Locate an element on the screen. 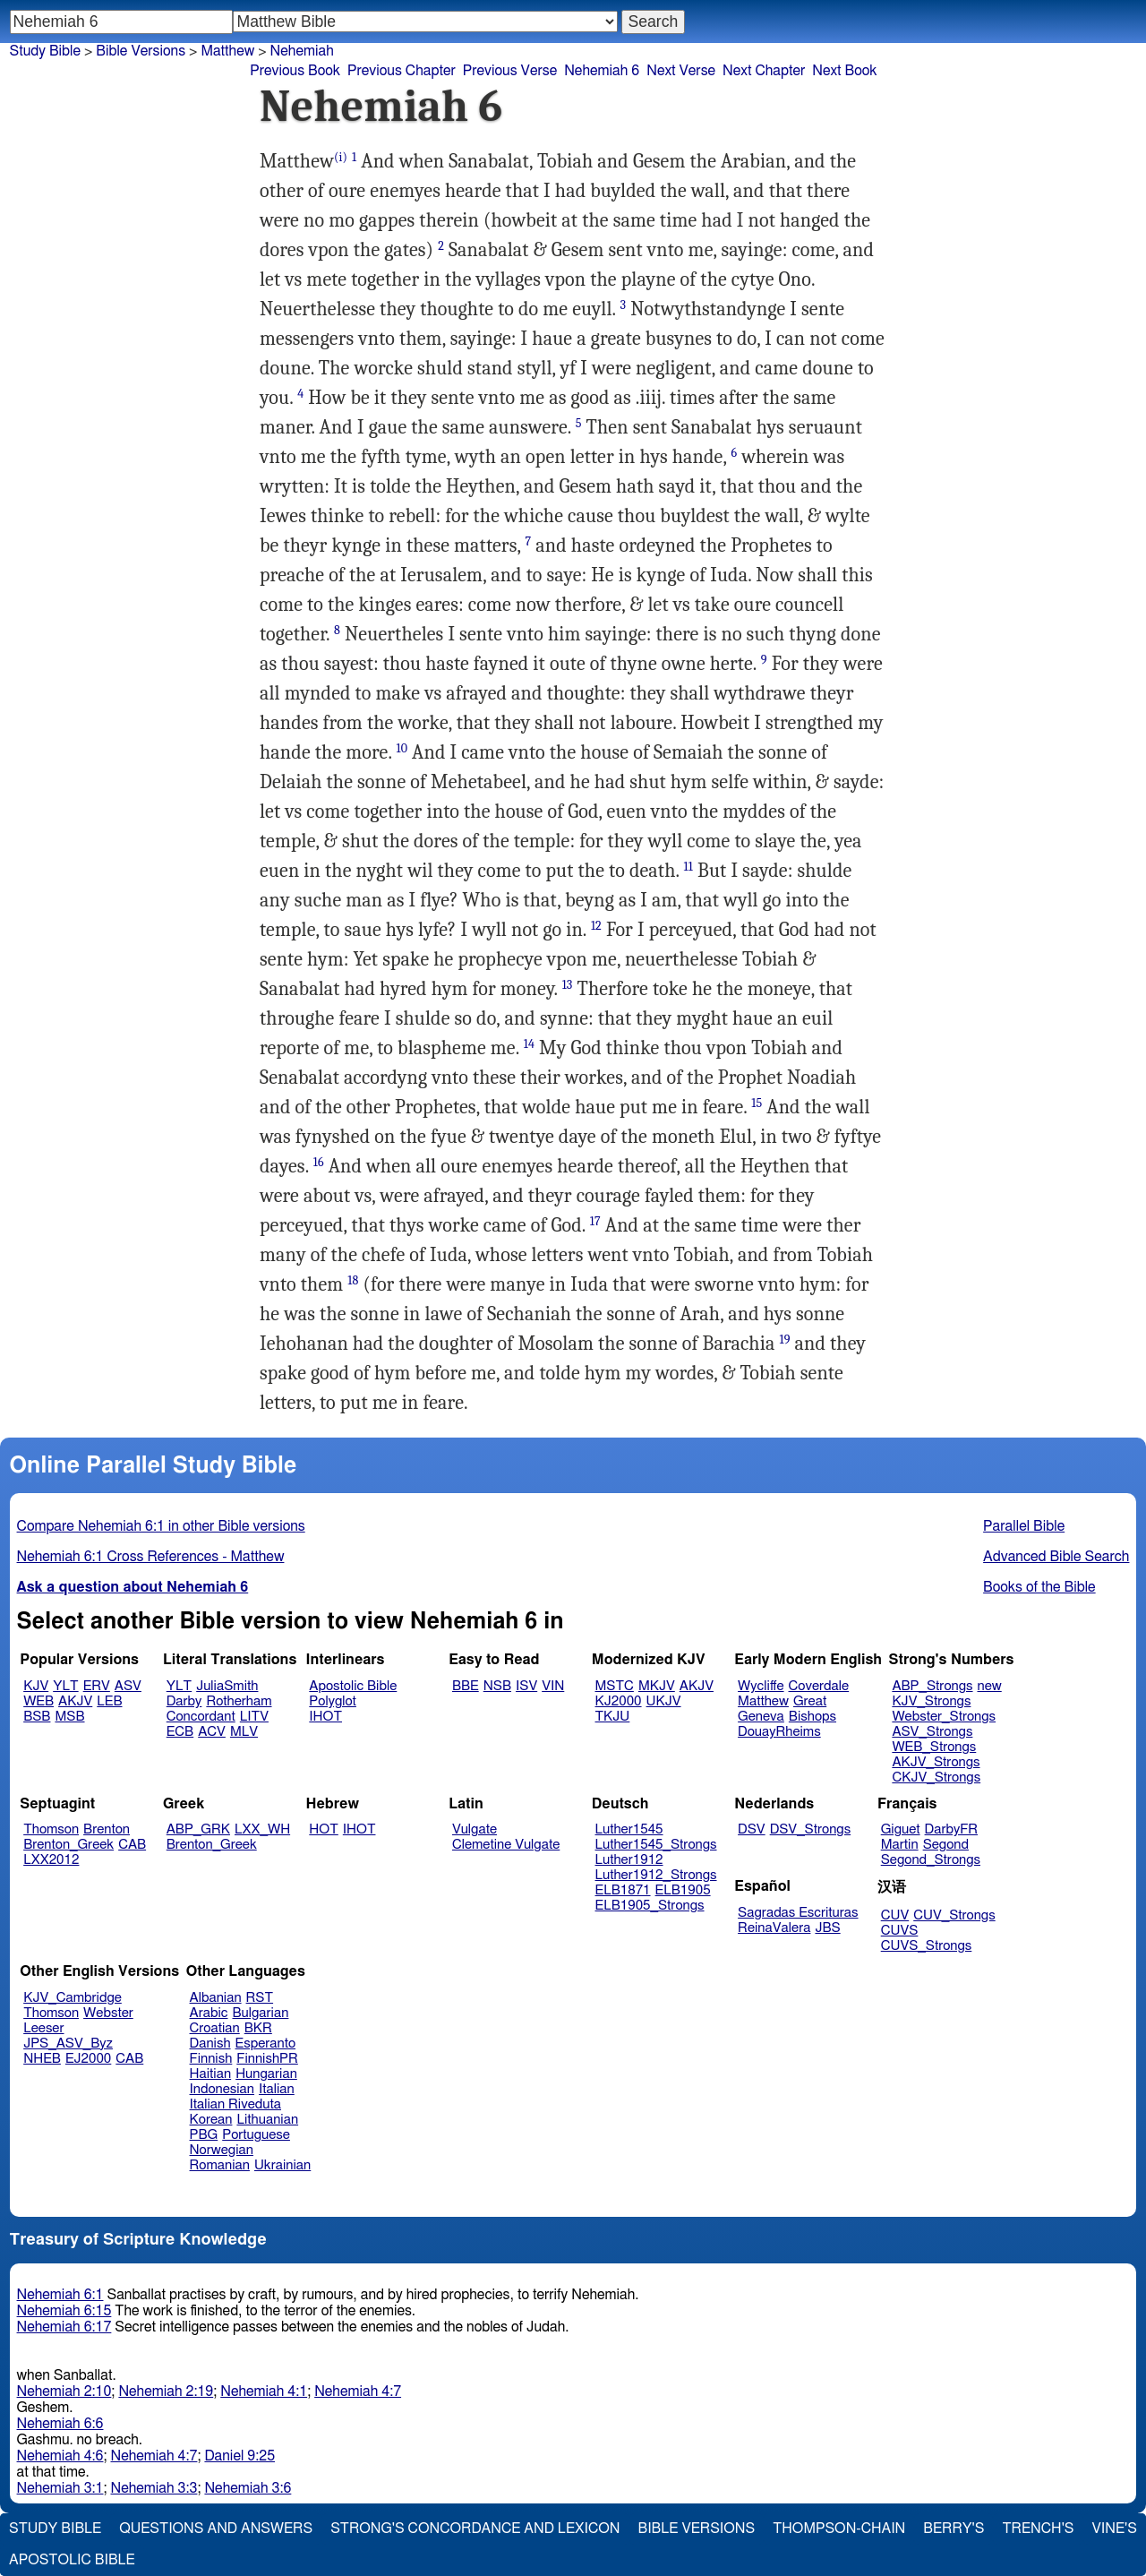 This screenshot has height=2576, width=1146. KJV_Strongs is located at coordinates (931, 1701).